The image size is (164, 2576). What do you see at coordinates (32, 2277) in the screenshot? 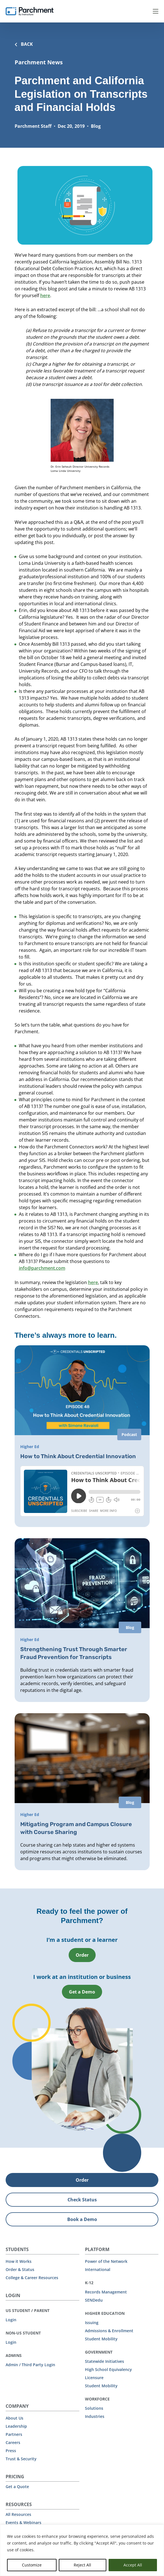
I see `College & Career Resources` at bounding box center [32, 2277].